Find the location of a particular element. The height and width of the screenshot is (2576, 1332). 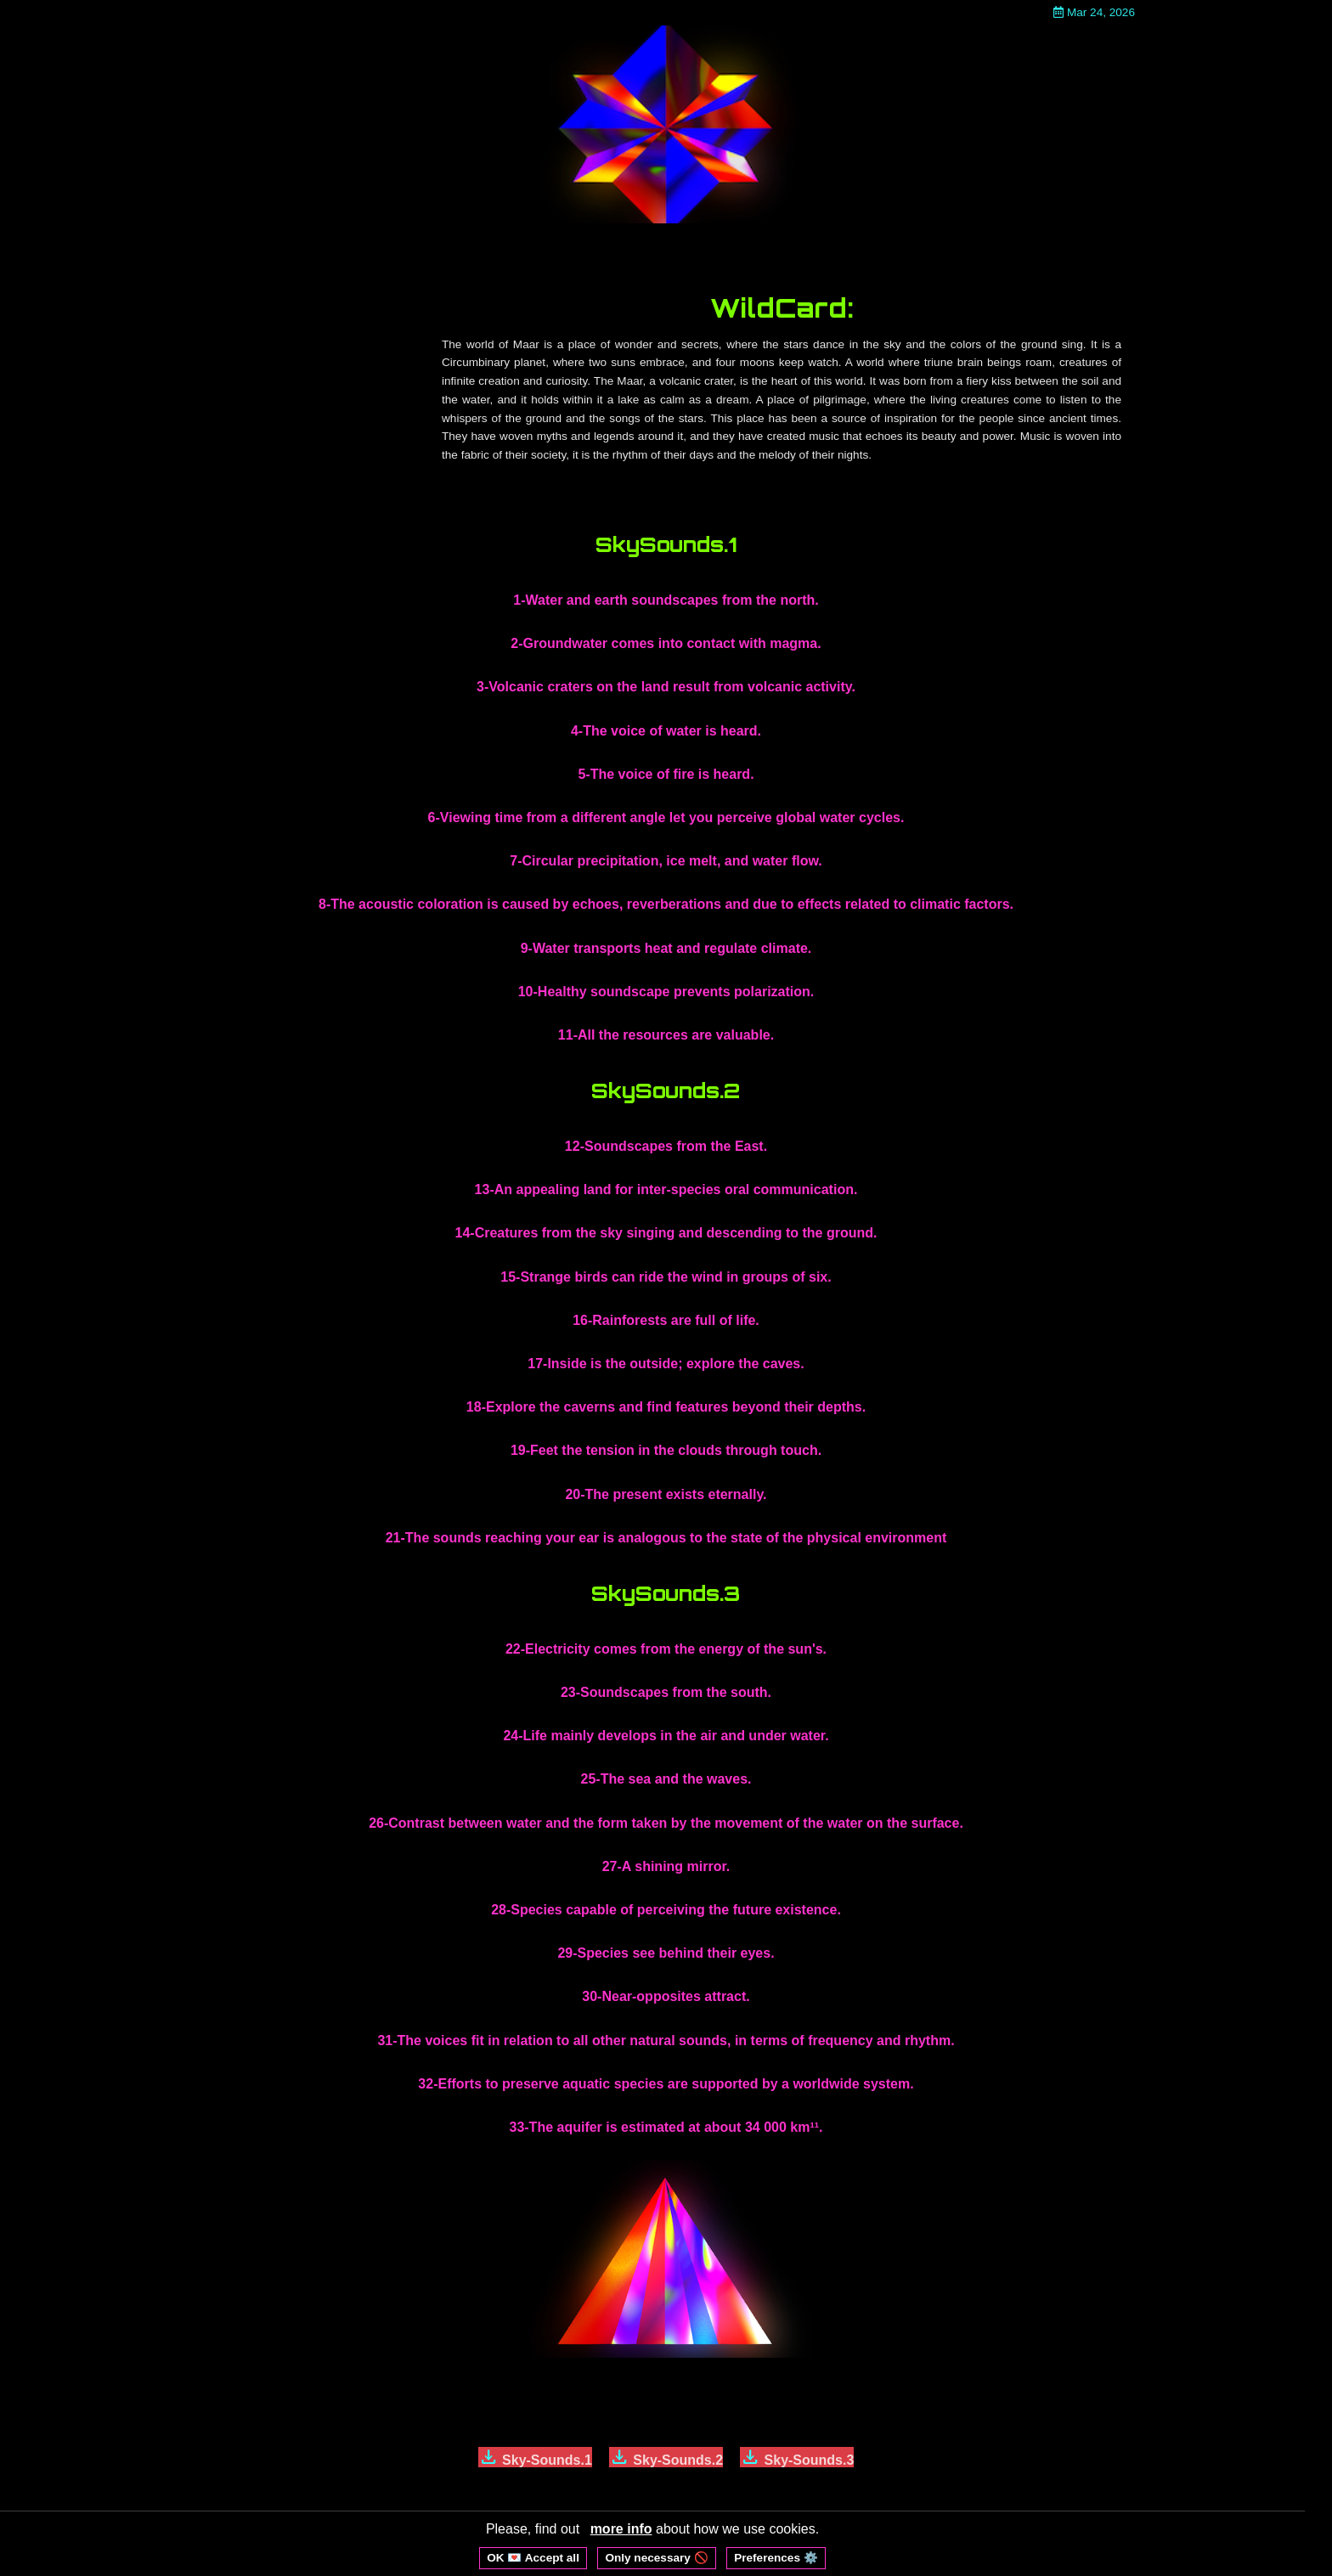

28-Species capable of perceiving the future existence. is located at coordinates (666, 1909).